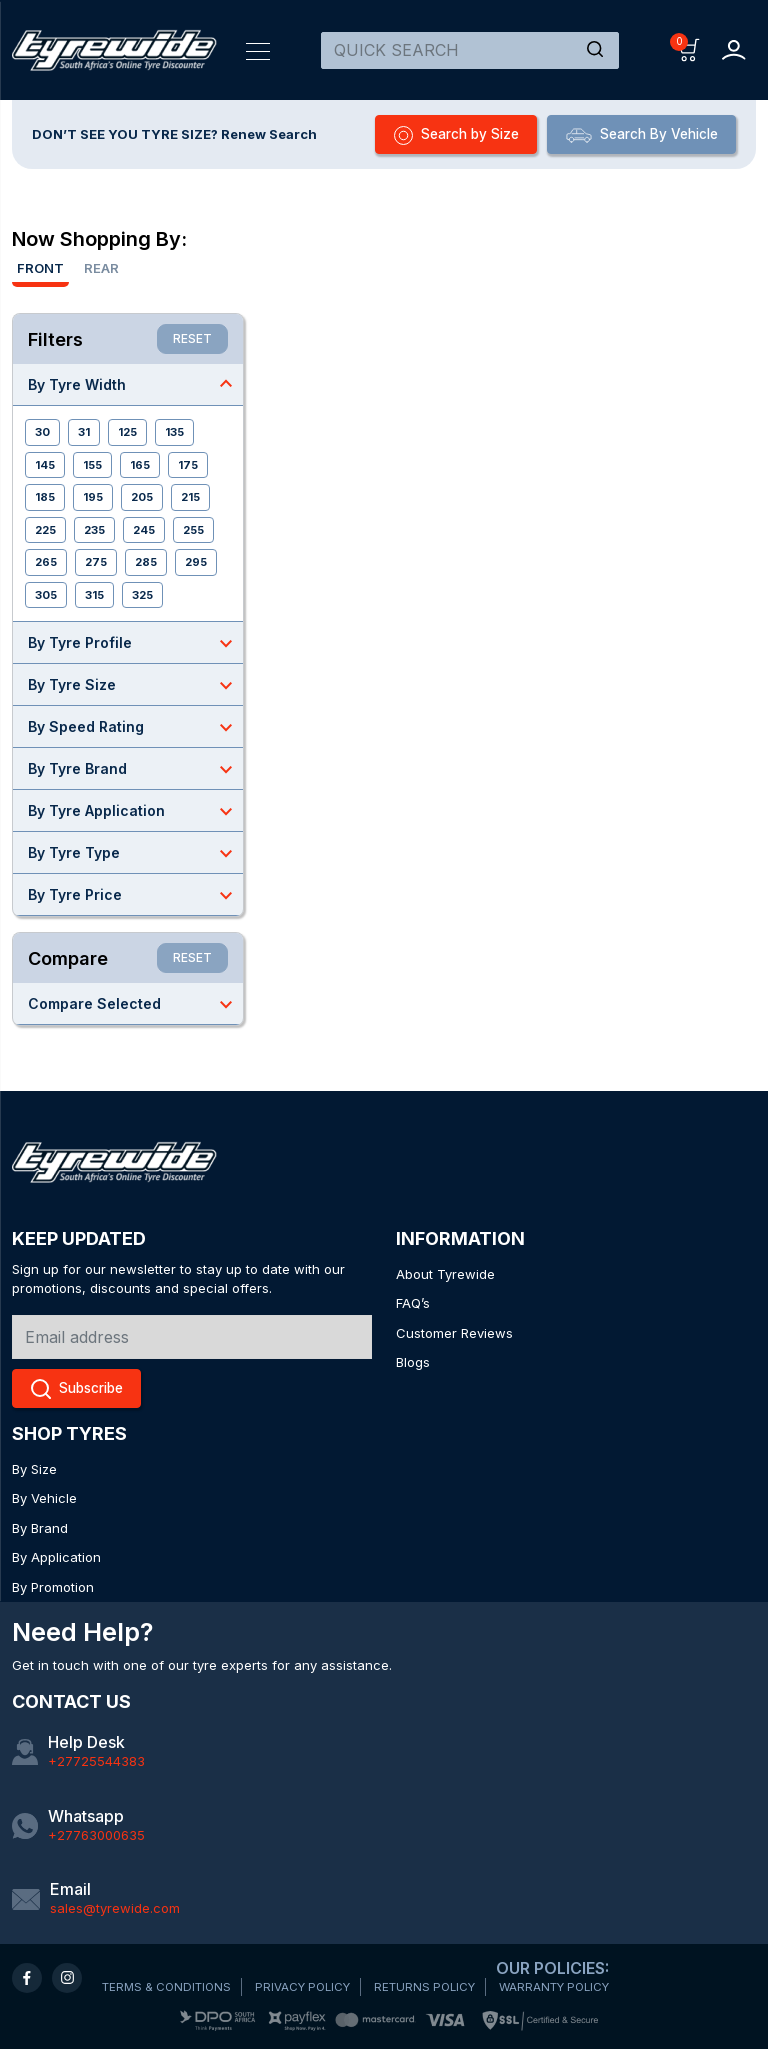  Describe the element at coordinates (635, 135) in the screenshot. I see `Search By Vehicle` at that location.